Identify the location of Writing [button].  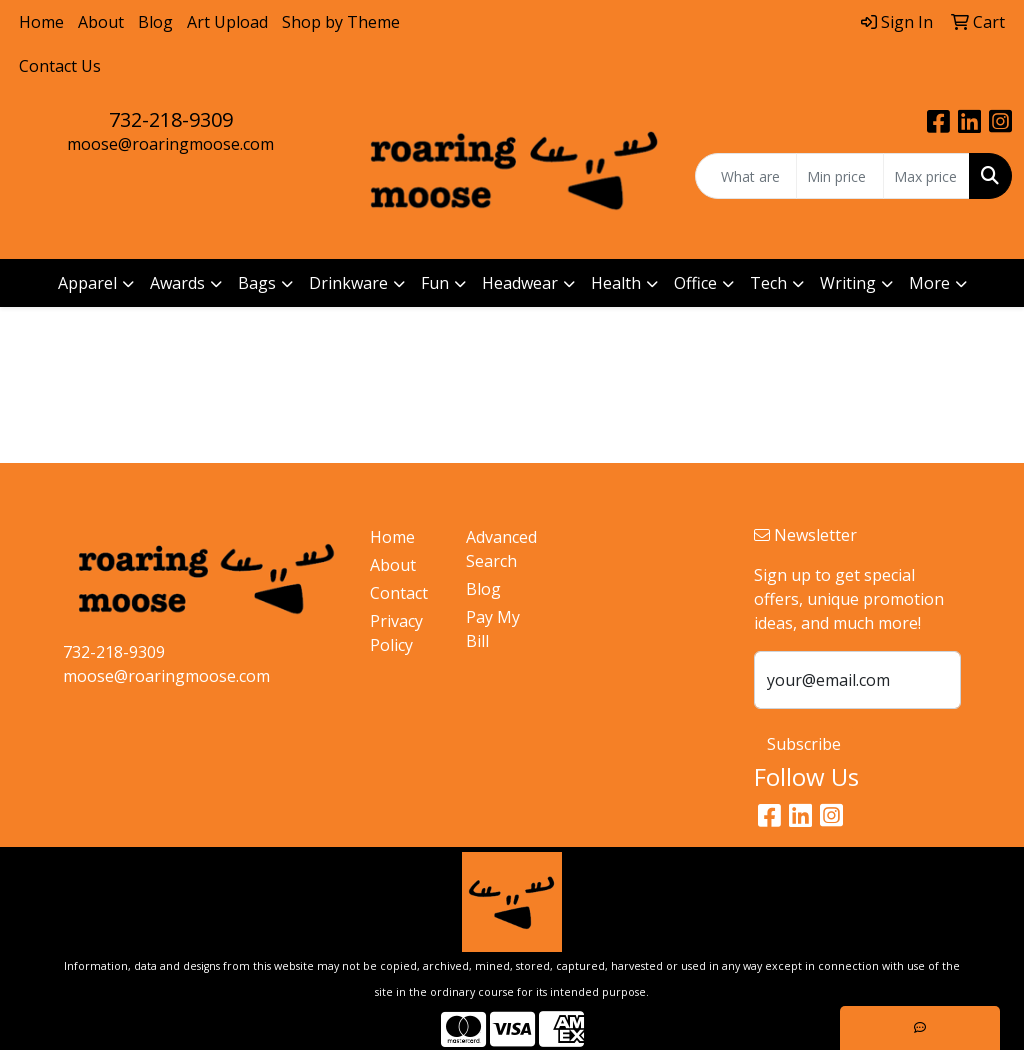
(848, 283).